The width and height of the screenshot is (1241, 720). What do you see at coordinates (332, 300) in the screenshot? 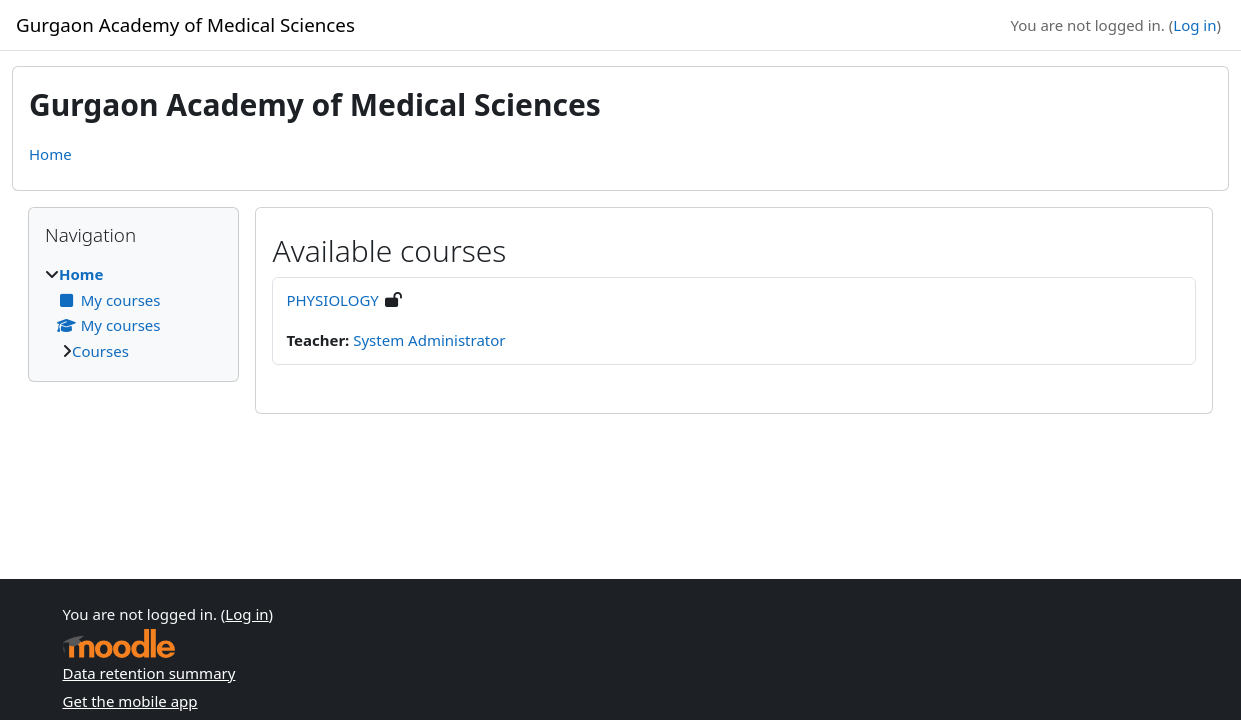
I see `PHYSIOLOGY` at bounding box center [332, 300].